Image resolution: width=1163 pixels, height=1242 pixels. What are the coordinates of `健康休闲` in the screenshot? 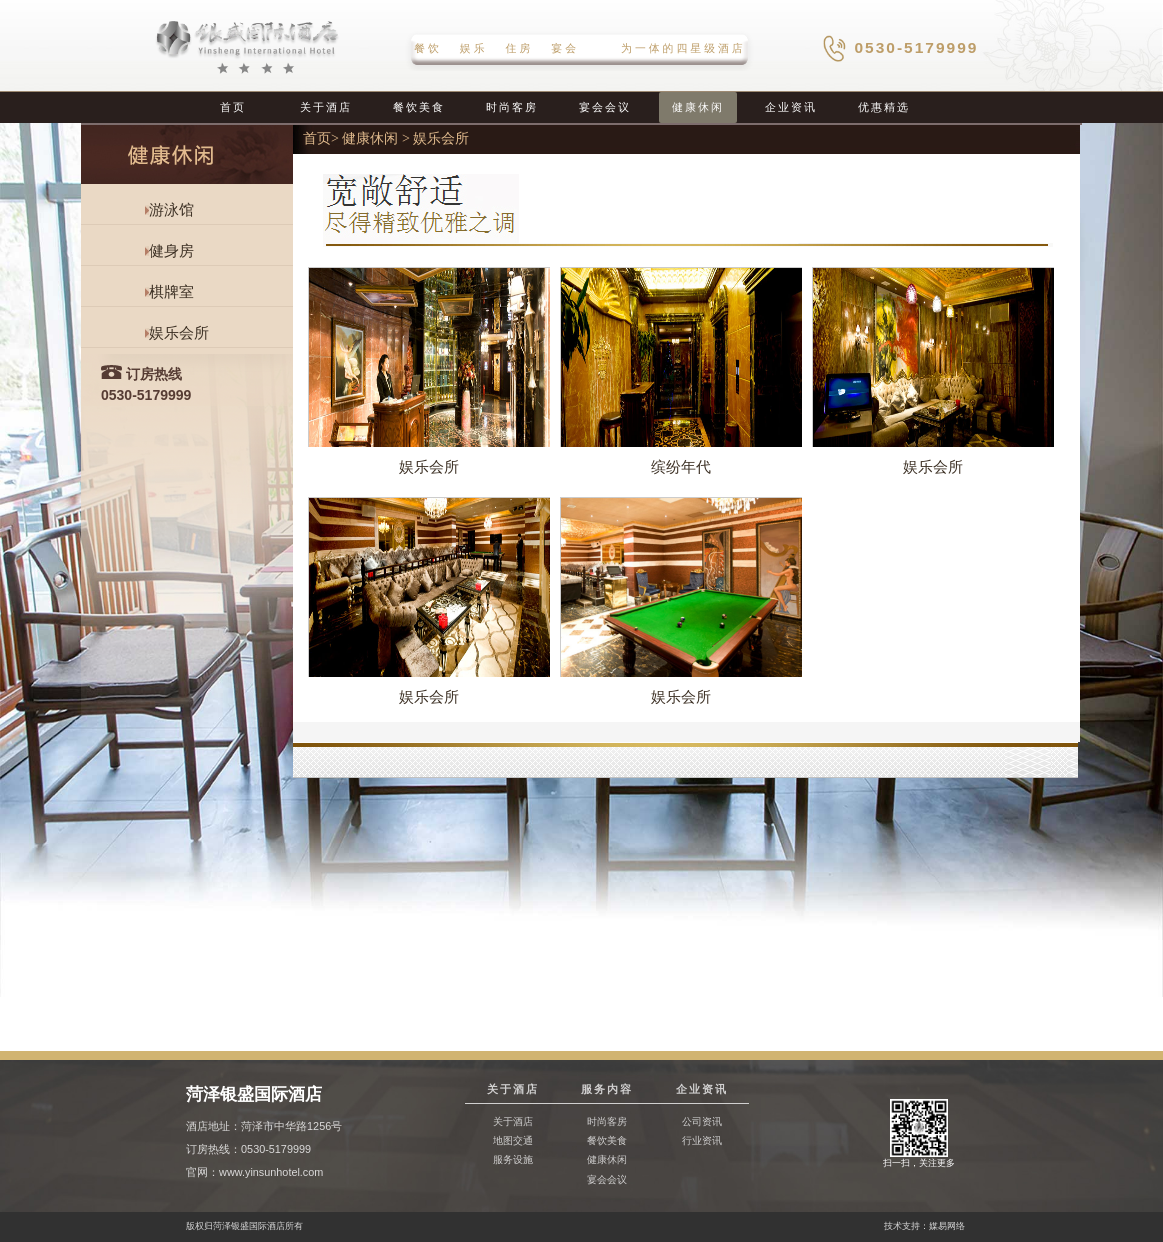 It's located at (698, 107).